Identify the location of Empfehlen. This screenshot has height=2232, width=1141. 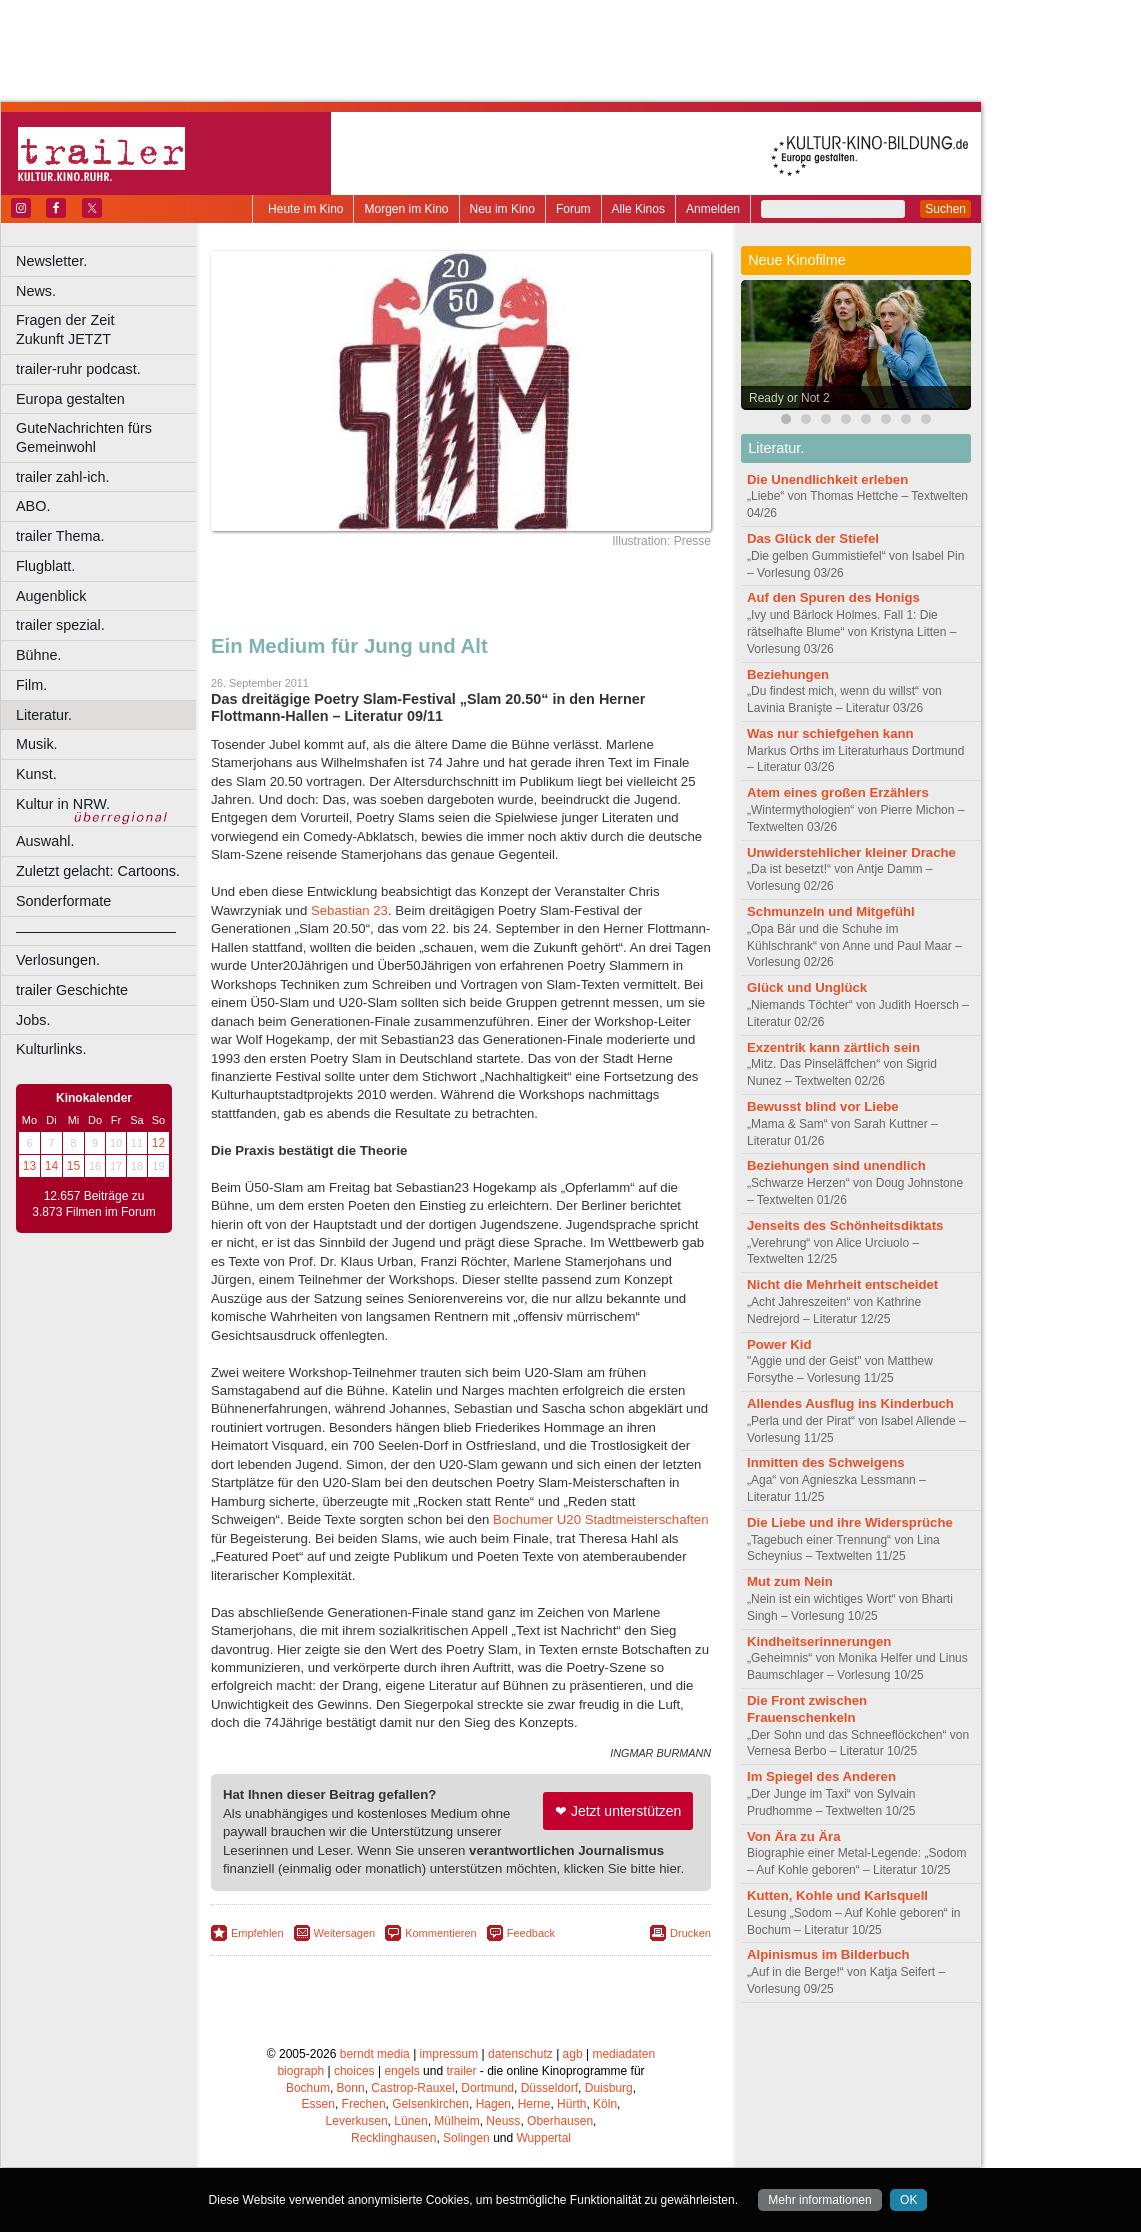
(257, 1933).